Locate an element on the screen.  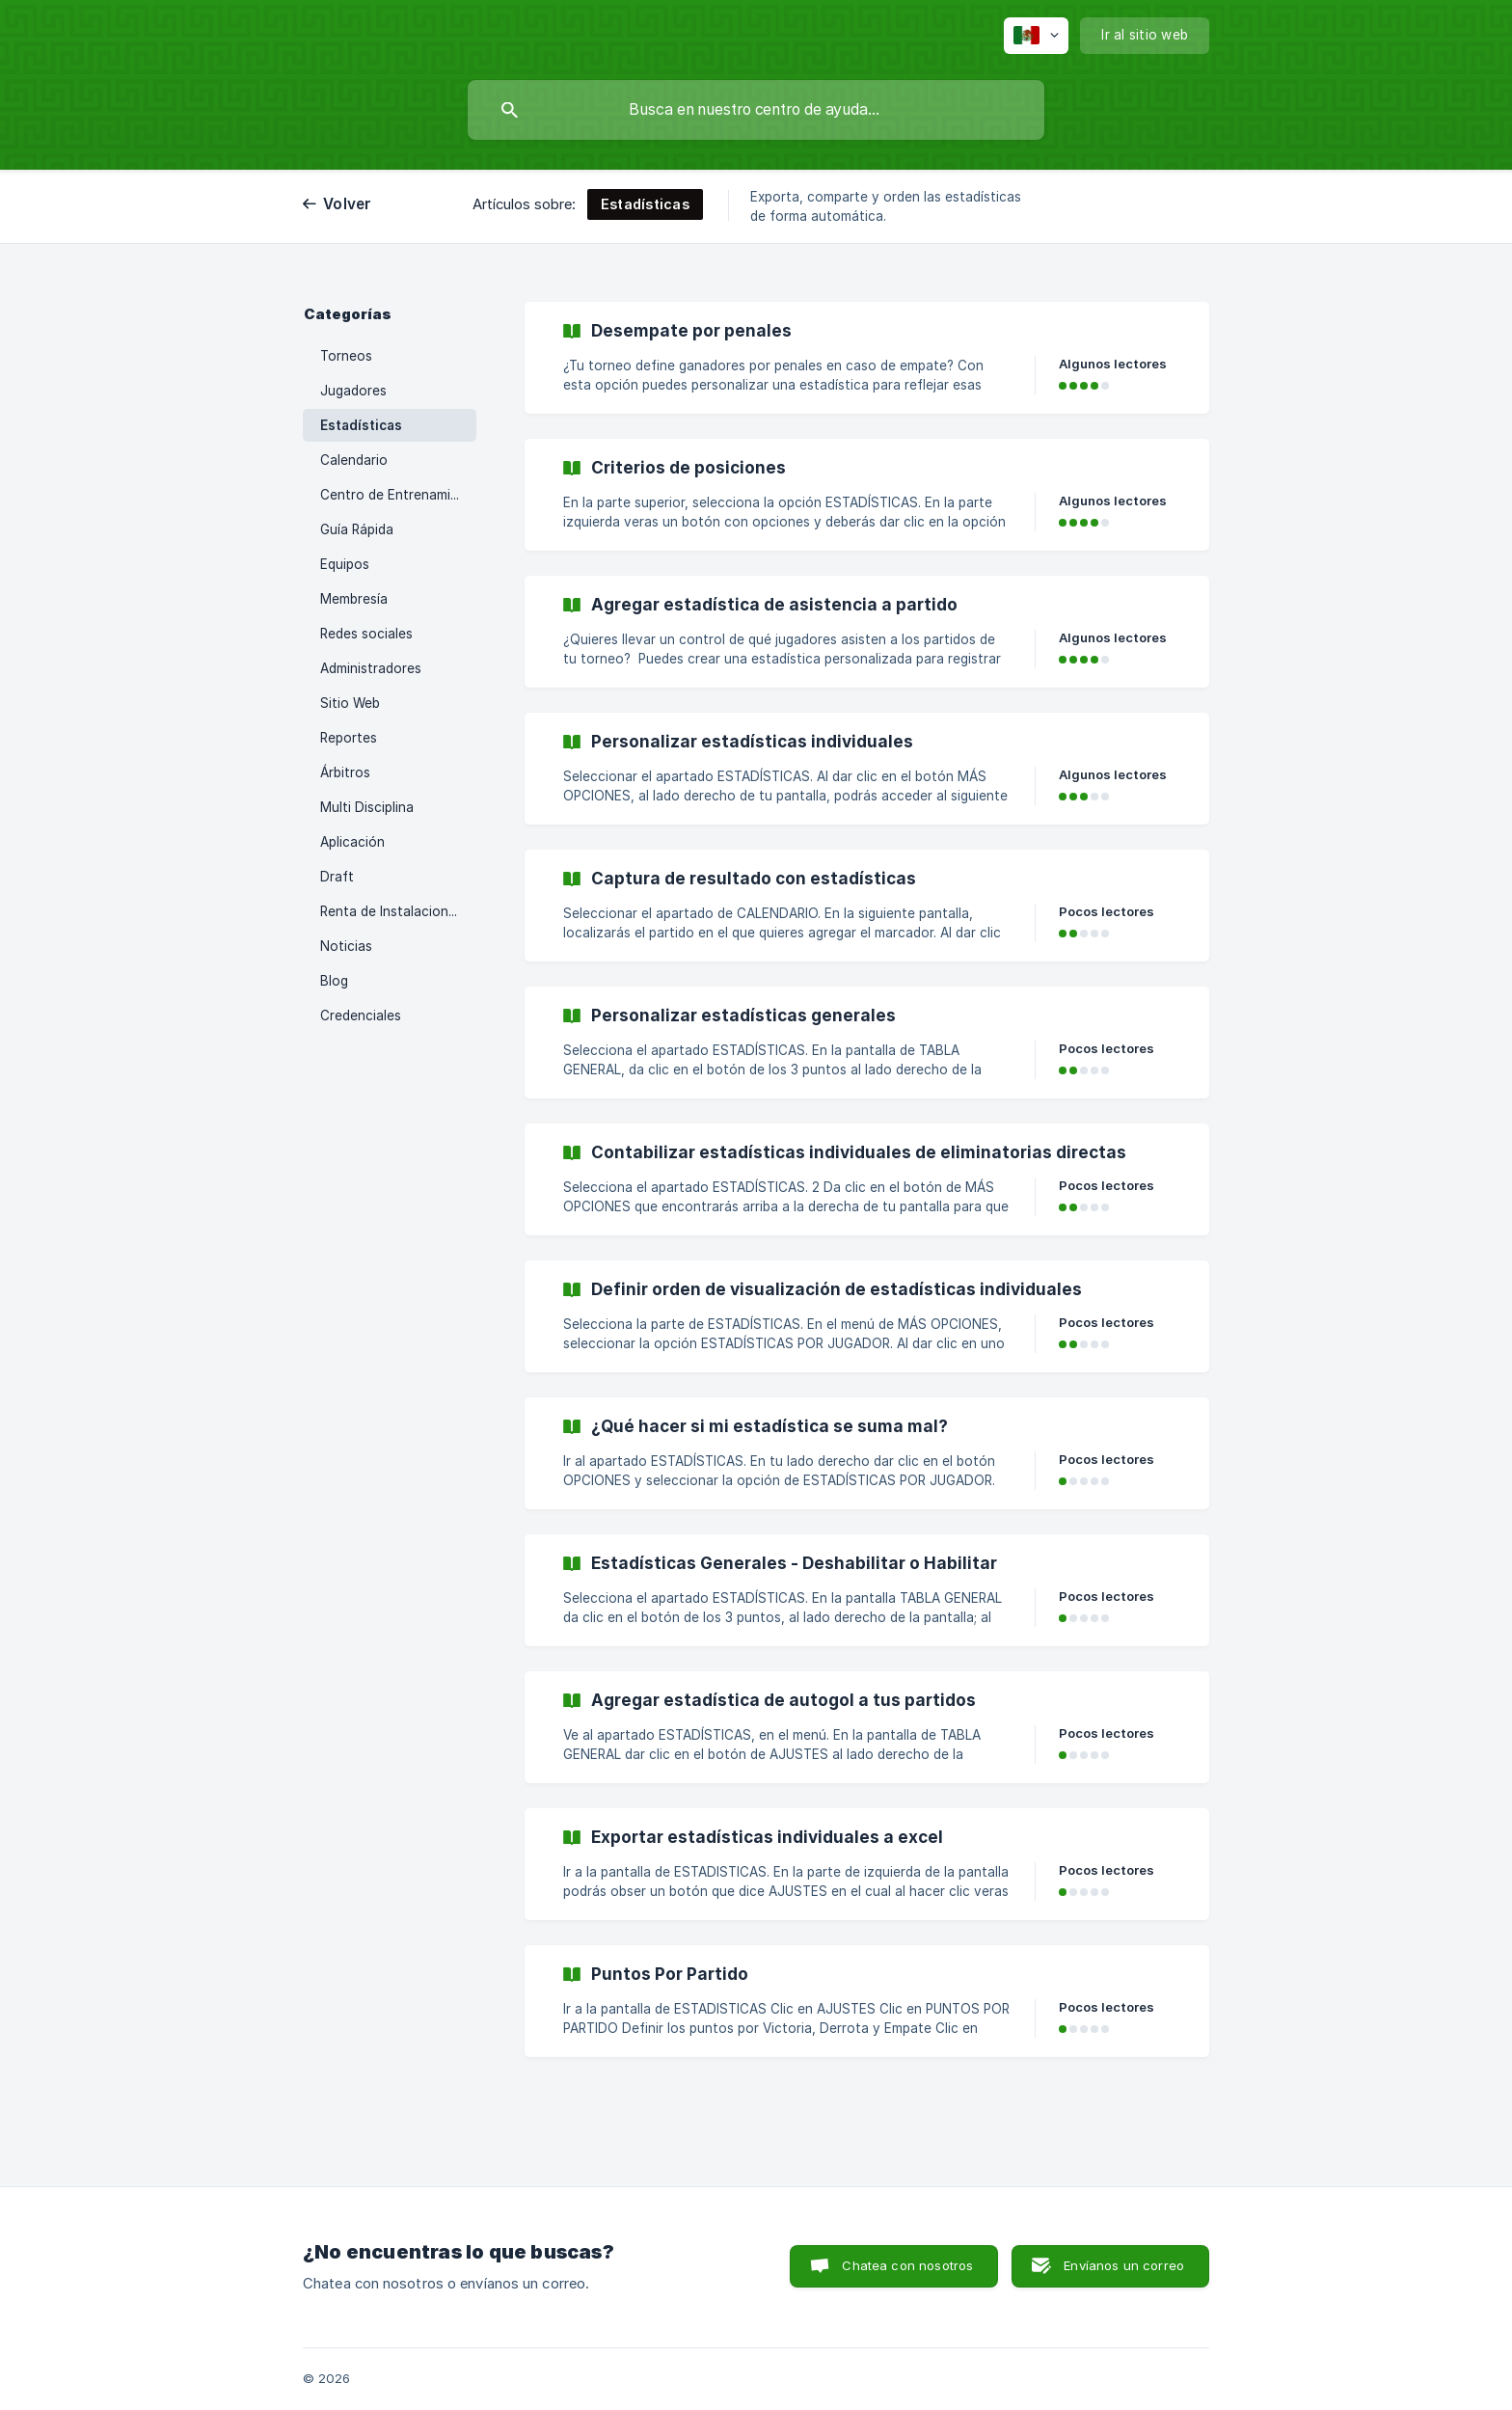
Blog [link] is located at coordinates (334, 980).